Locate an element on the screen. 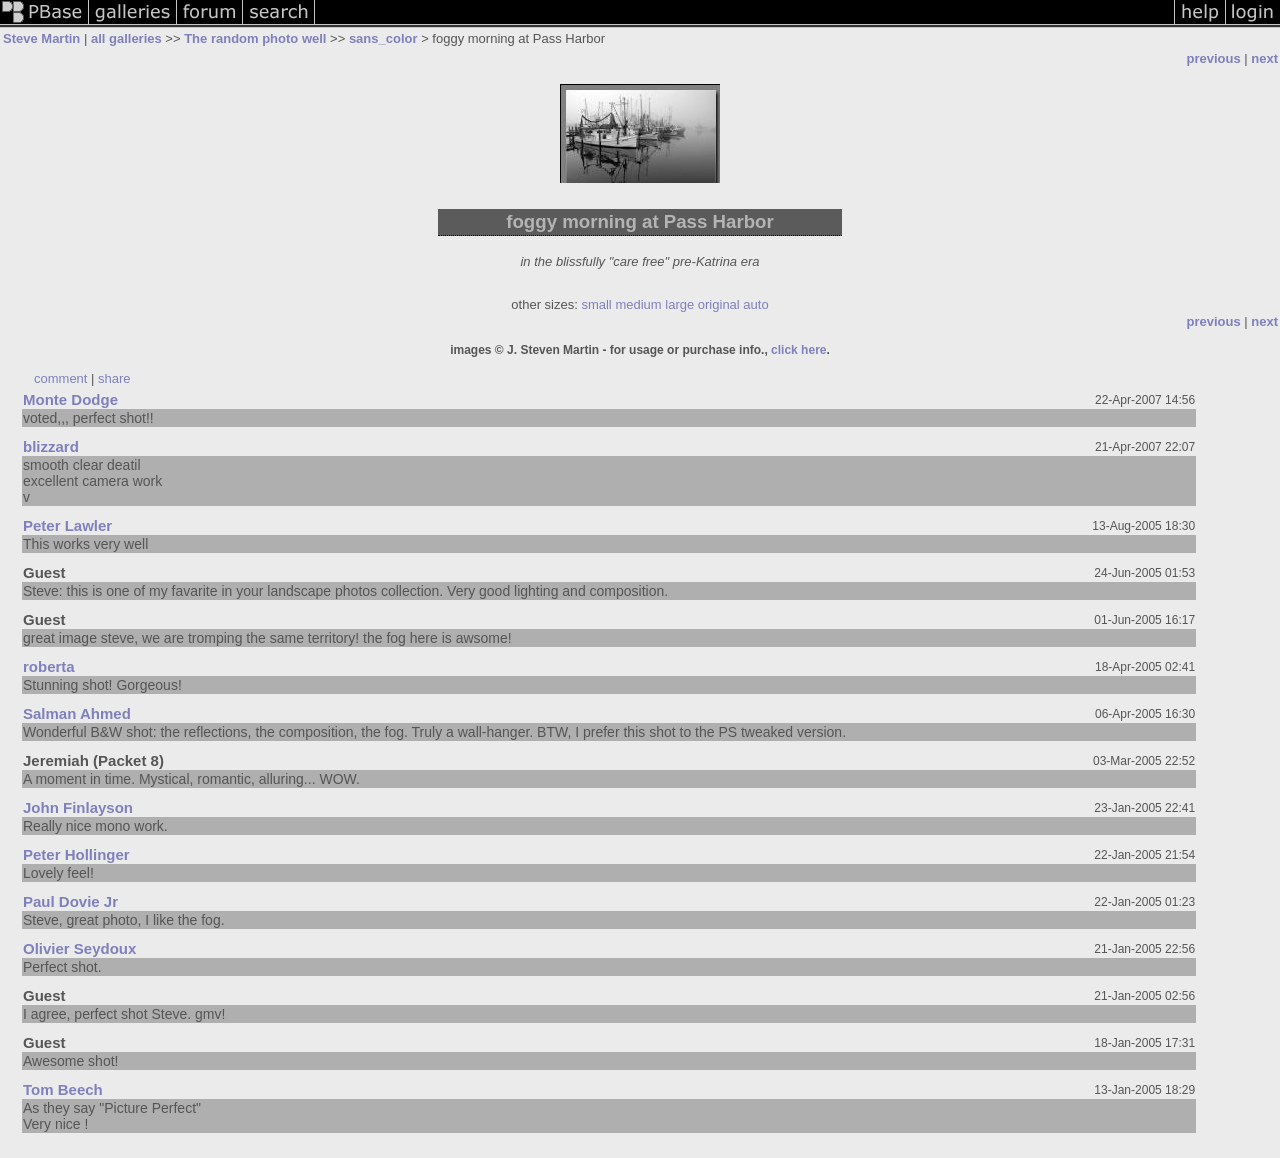 This screenshot has width=1280, height=1158. sans_color is located at coordinates (383, 38).